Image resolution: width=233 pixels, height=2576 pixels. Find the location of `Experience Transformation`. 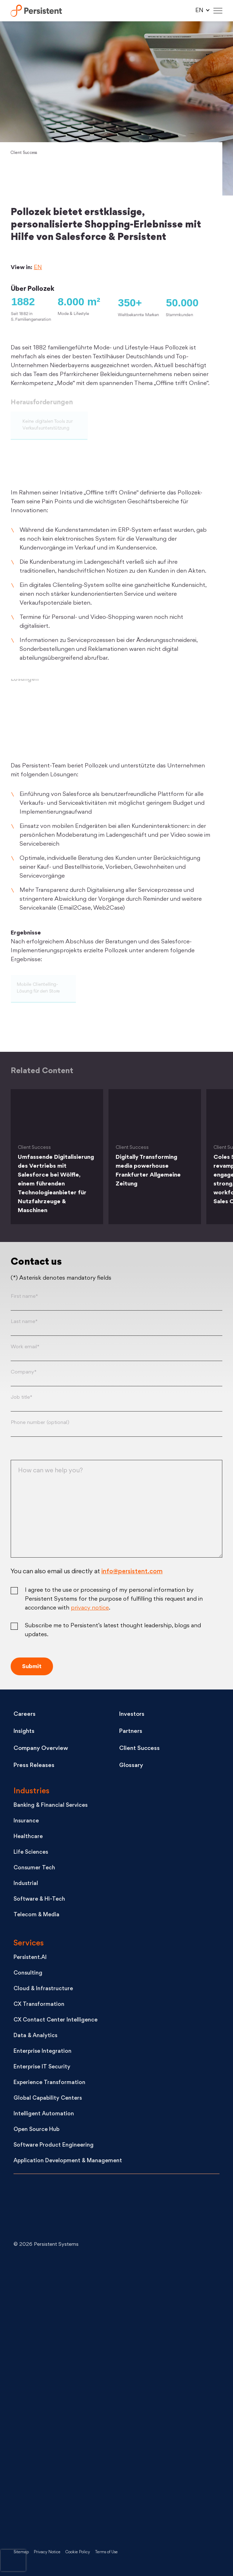

Experience Transformation is located at coordinates (49, 2082).